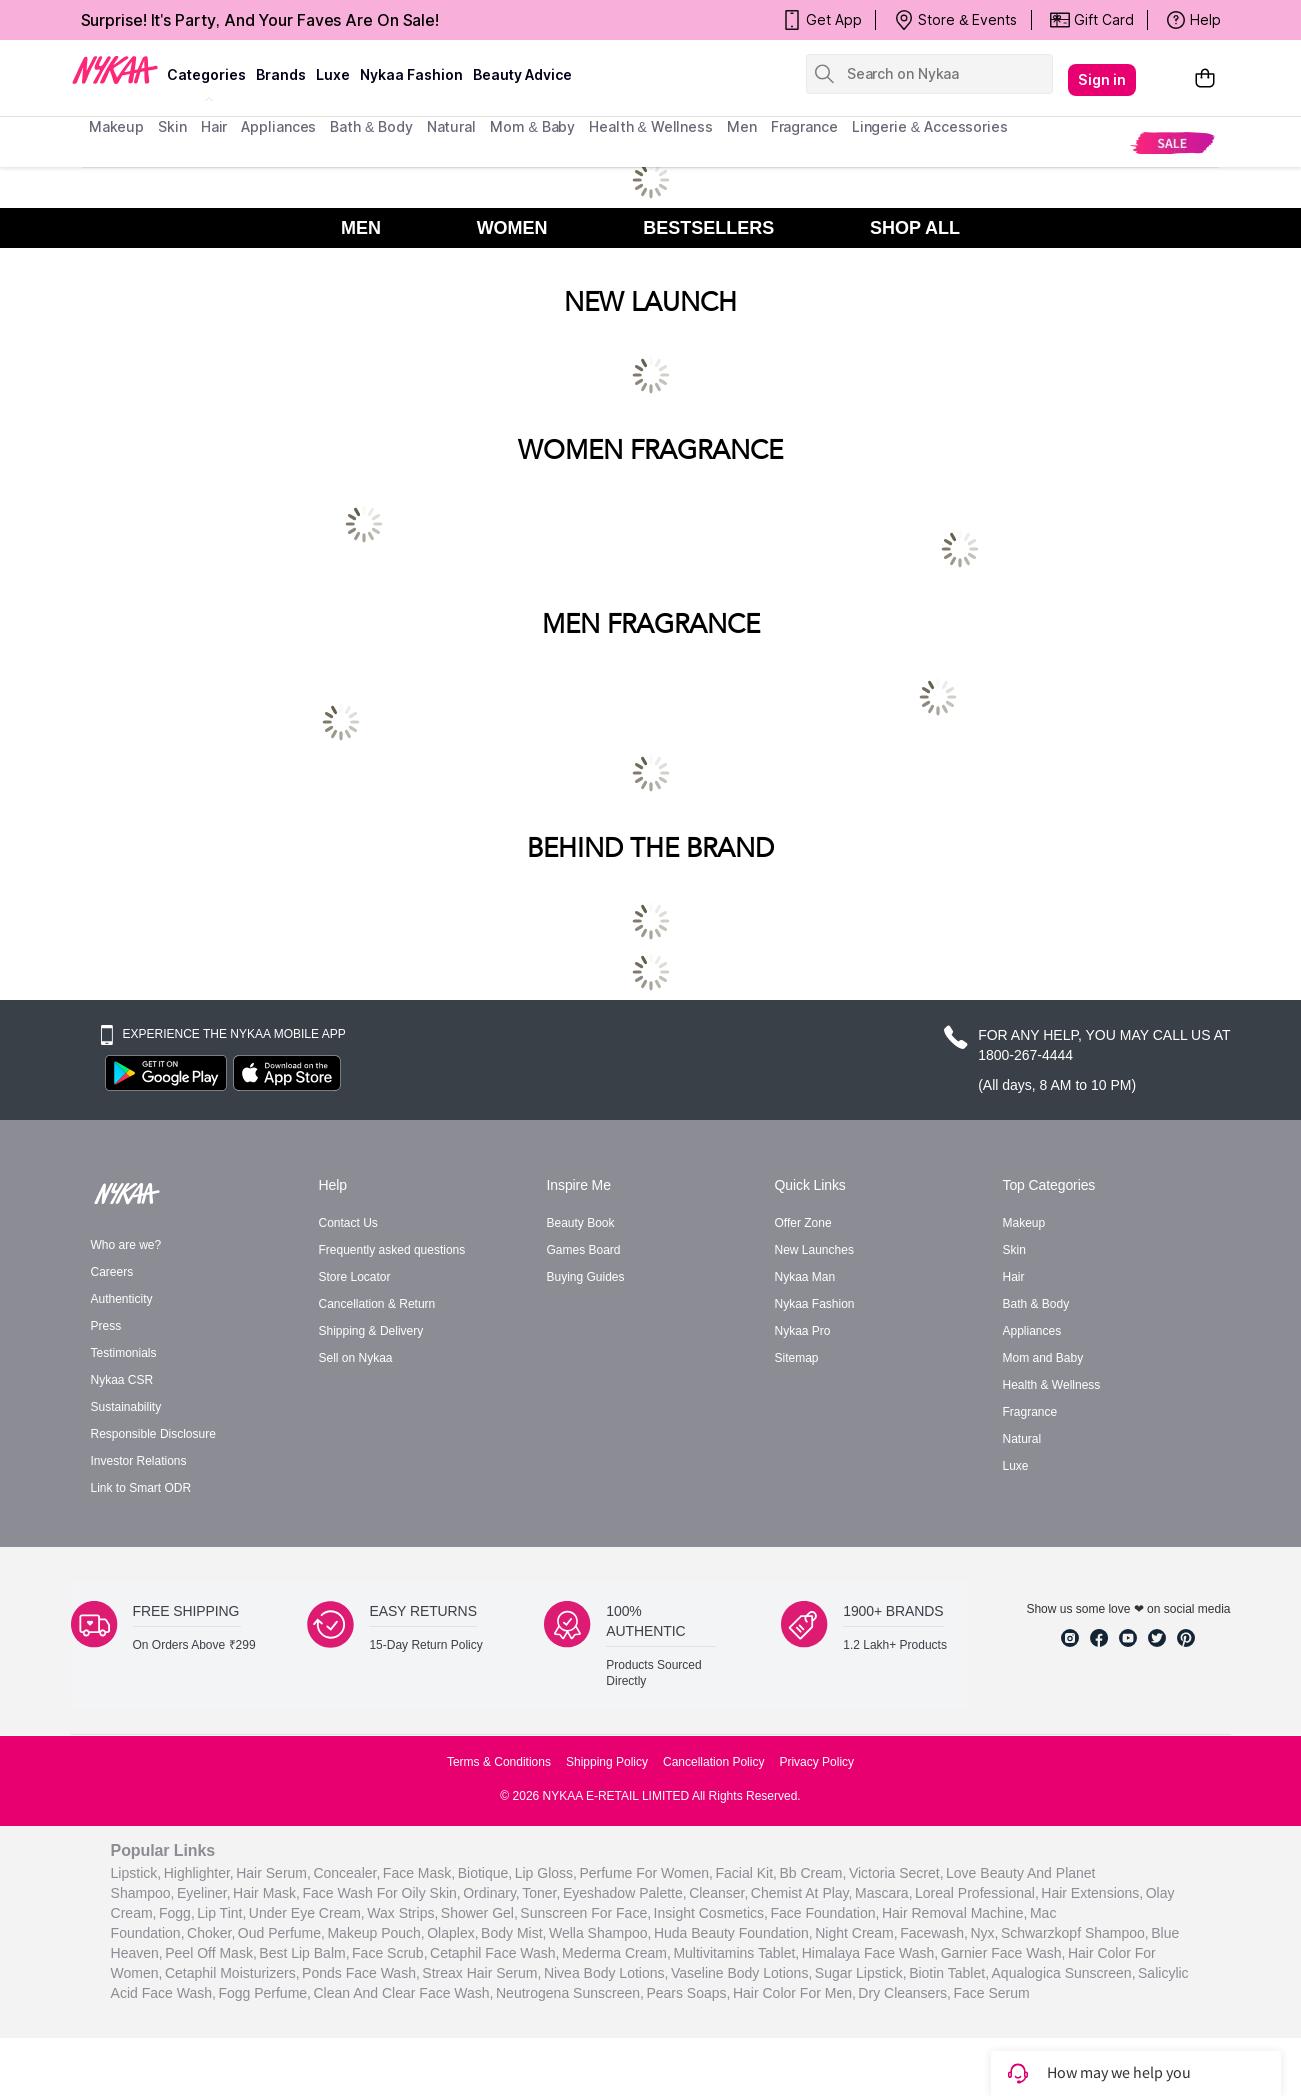  Describe the element at coordinates (805, 1277) in the screenshot. I see `Nykaa Man` at that location.